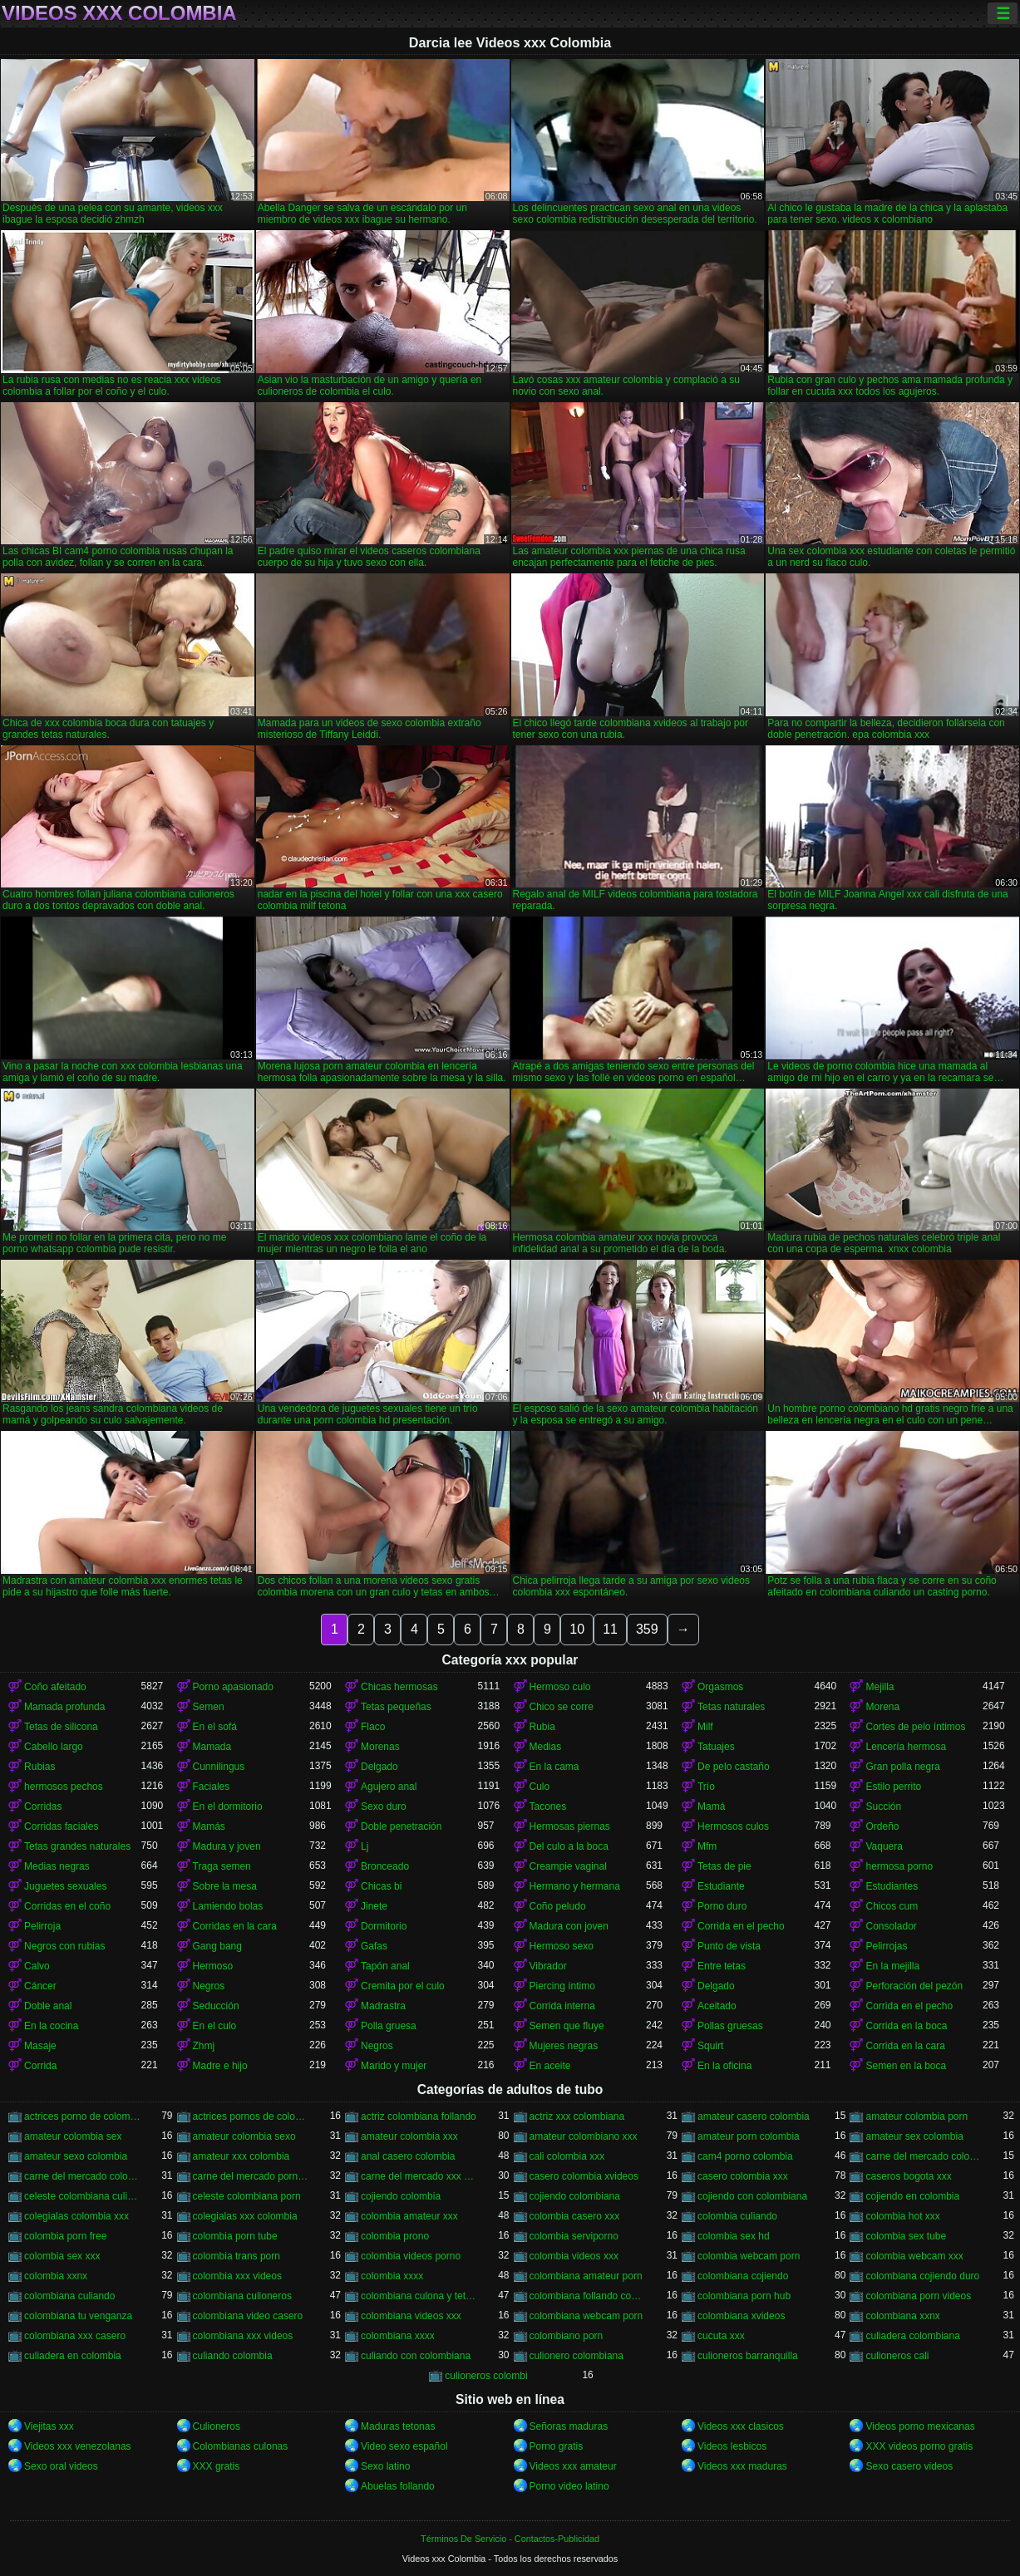 The image size is (1020, 2576). I want to click on Jinete, so click(374, 1906).